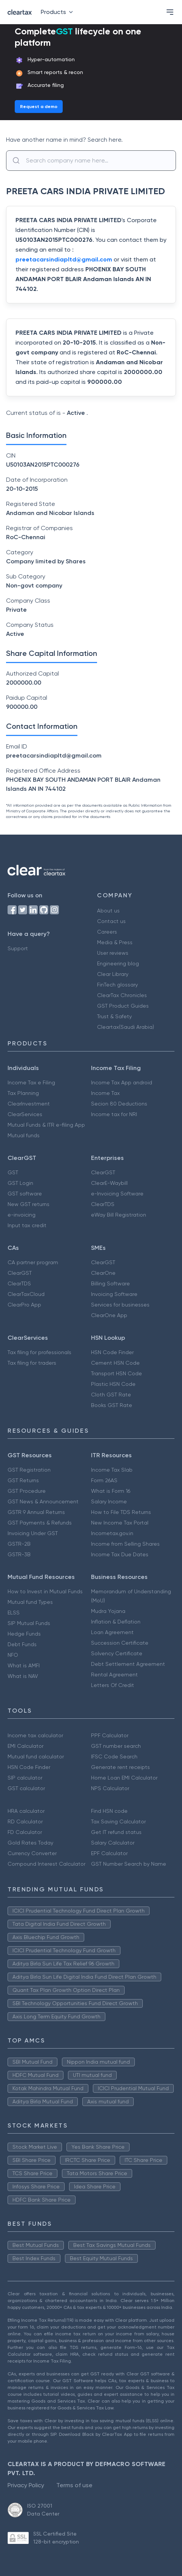 This screenshot has height=2576, width=182. What do you see at coordinates (45, 1591) in the screenshot?
I see `How to Invest in Mutual Funds` at bounding box center [45, 1591].